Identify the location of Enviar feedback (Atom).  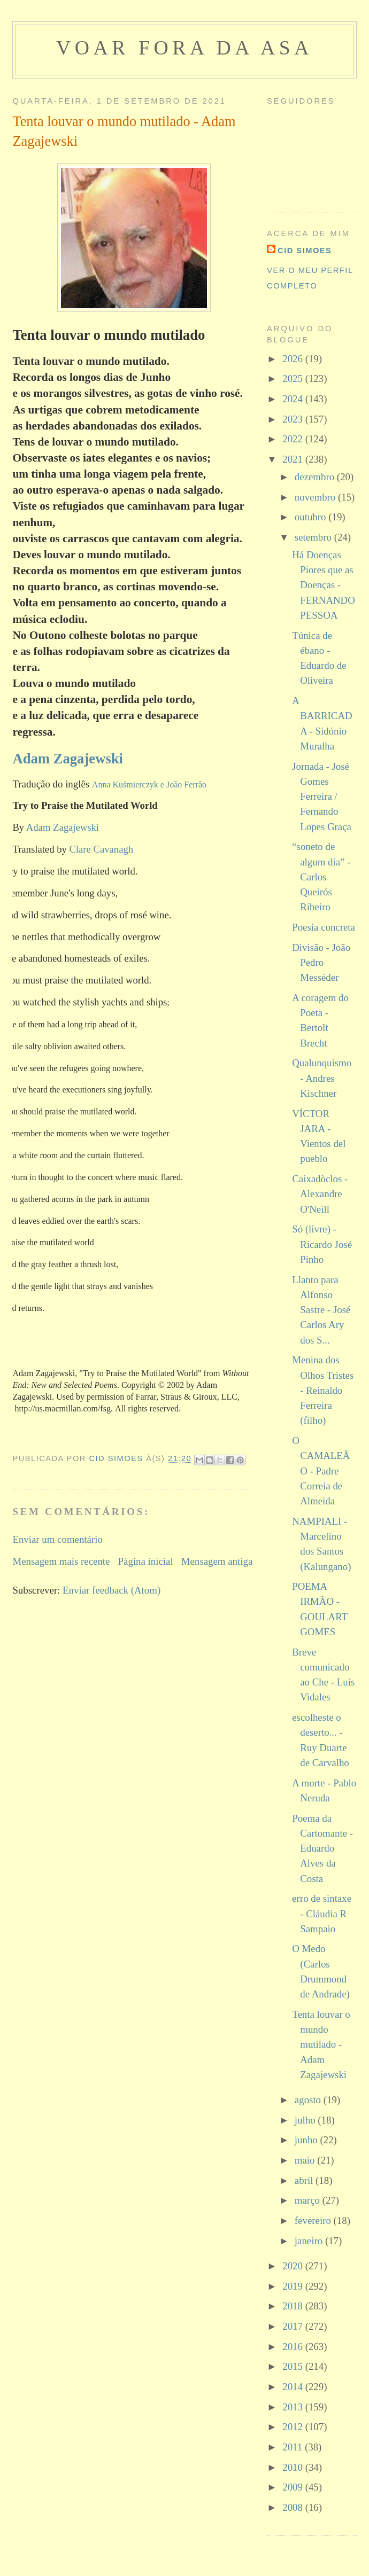
(111, 1590).